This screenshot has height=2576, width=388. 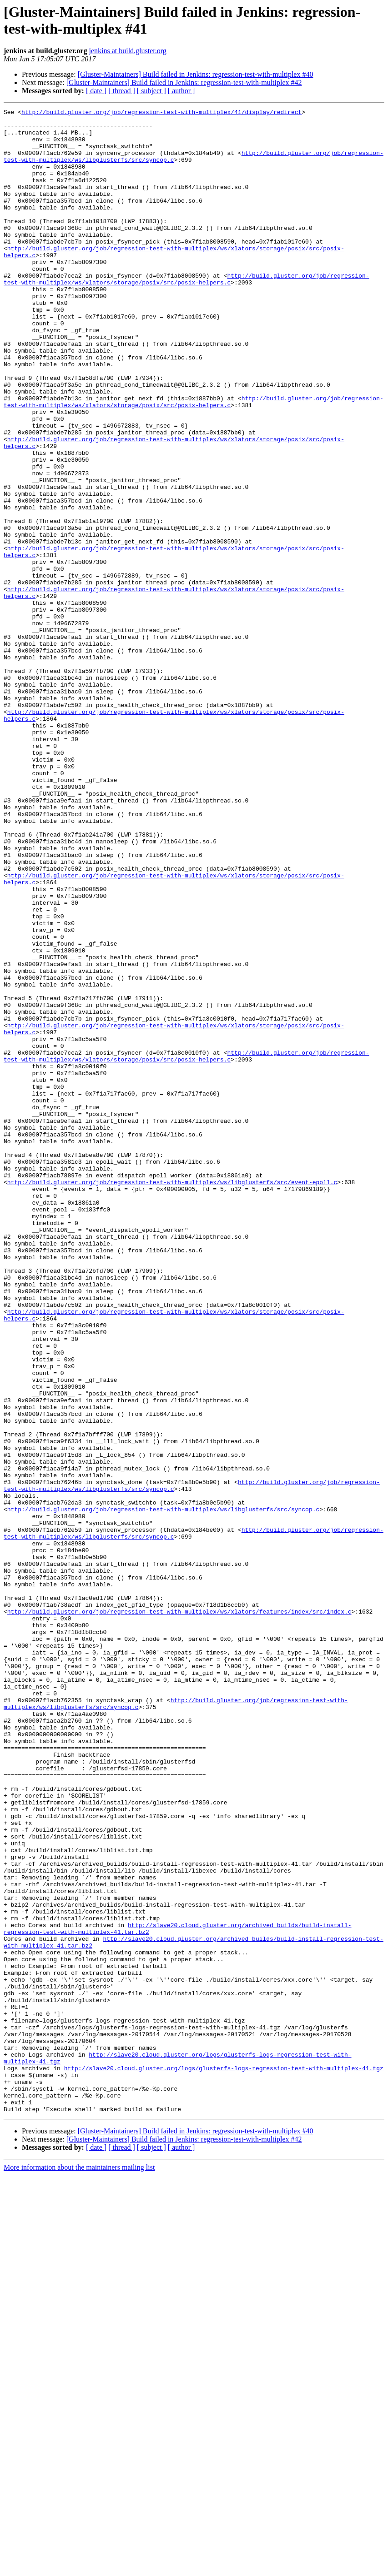 I want to click on http://build.gluster.org/job/regression-test-with-multiplex/ws/libglusterfs/src/event-epoll.c, so click(x=172, y=1397).